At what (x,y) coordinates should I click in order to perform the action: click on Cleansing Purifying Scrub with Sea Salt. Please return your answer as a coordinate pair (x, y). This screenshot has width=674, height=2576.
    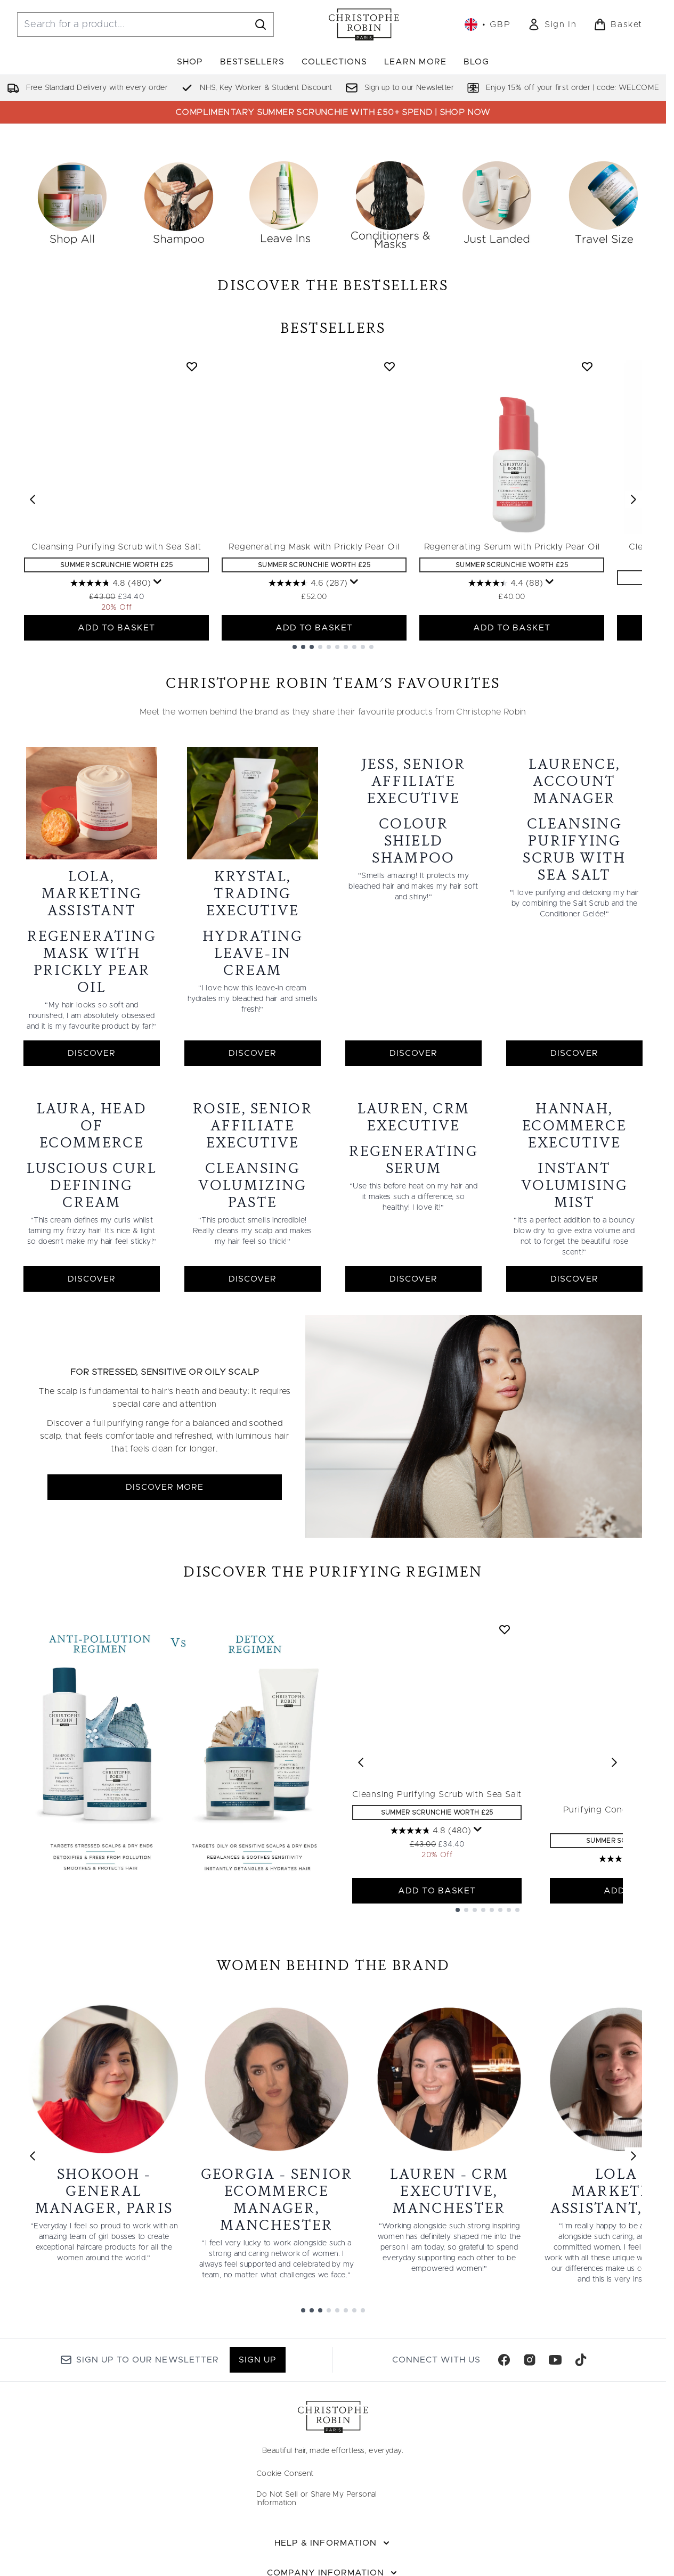
    Looking at the image, I should click on (116, 685).